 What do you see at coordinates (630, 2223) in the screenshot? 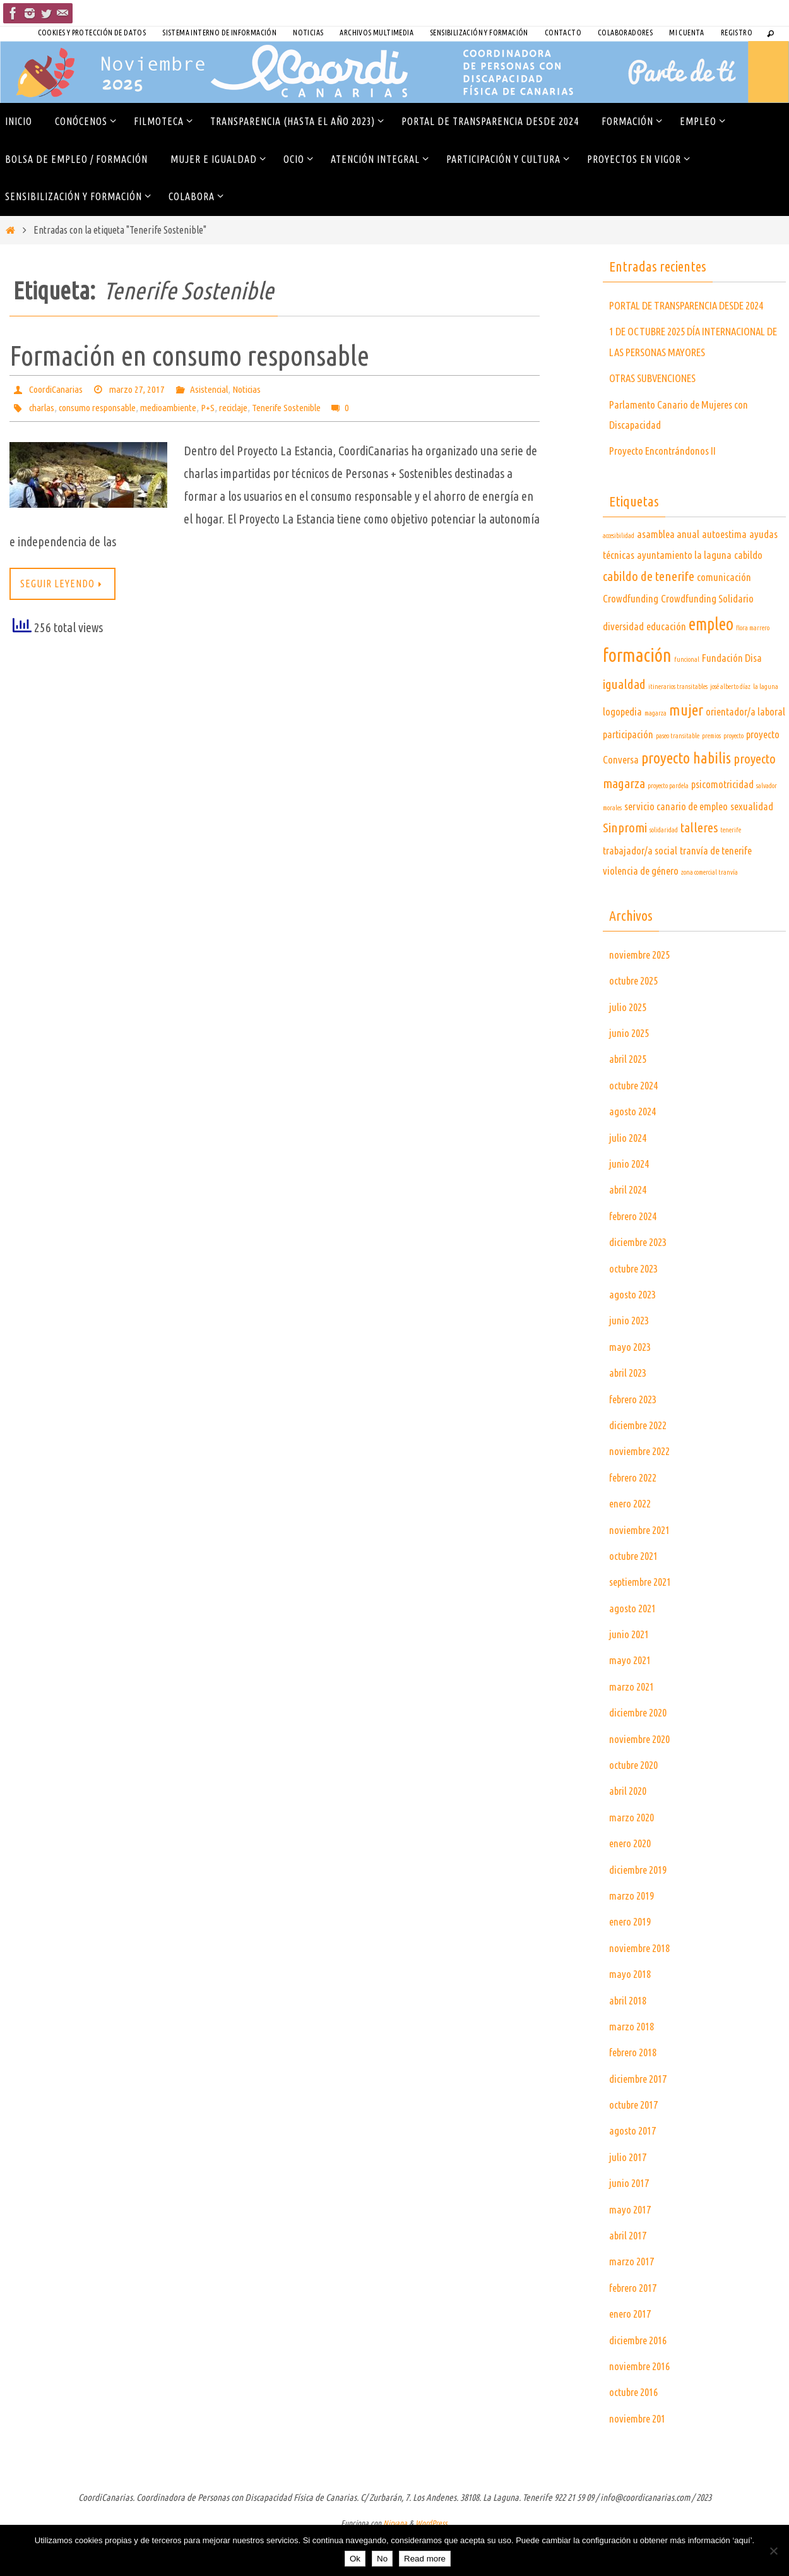
I see `junio 2017` at bounding box center [630, 2223].